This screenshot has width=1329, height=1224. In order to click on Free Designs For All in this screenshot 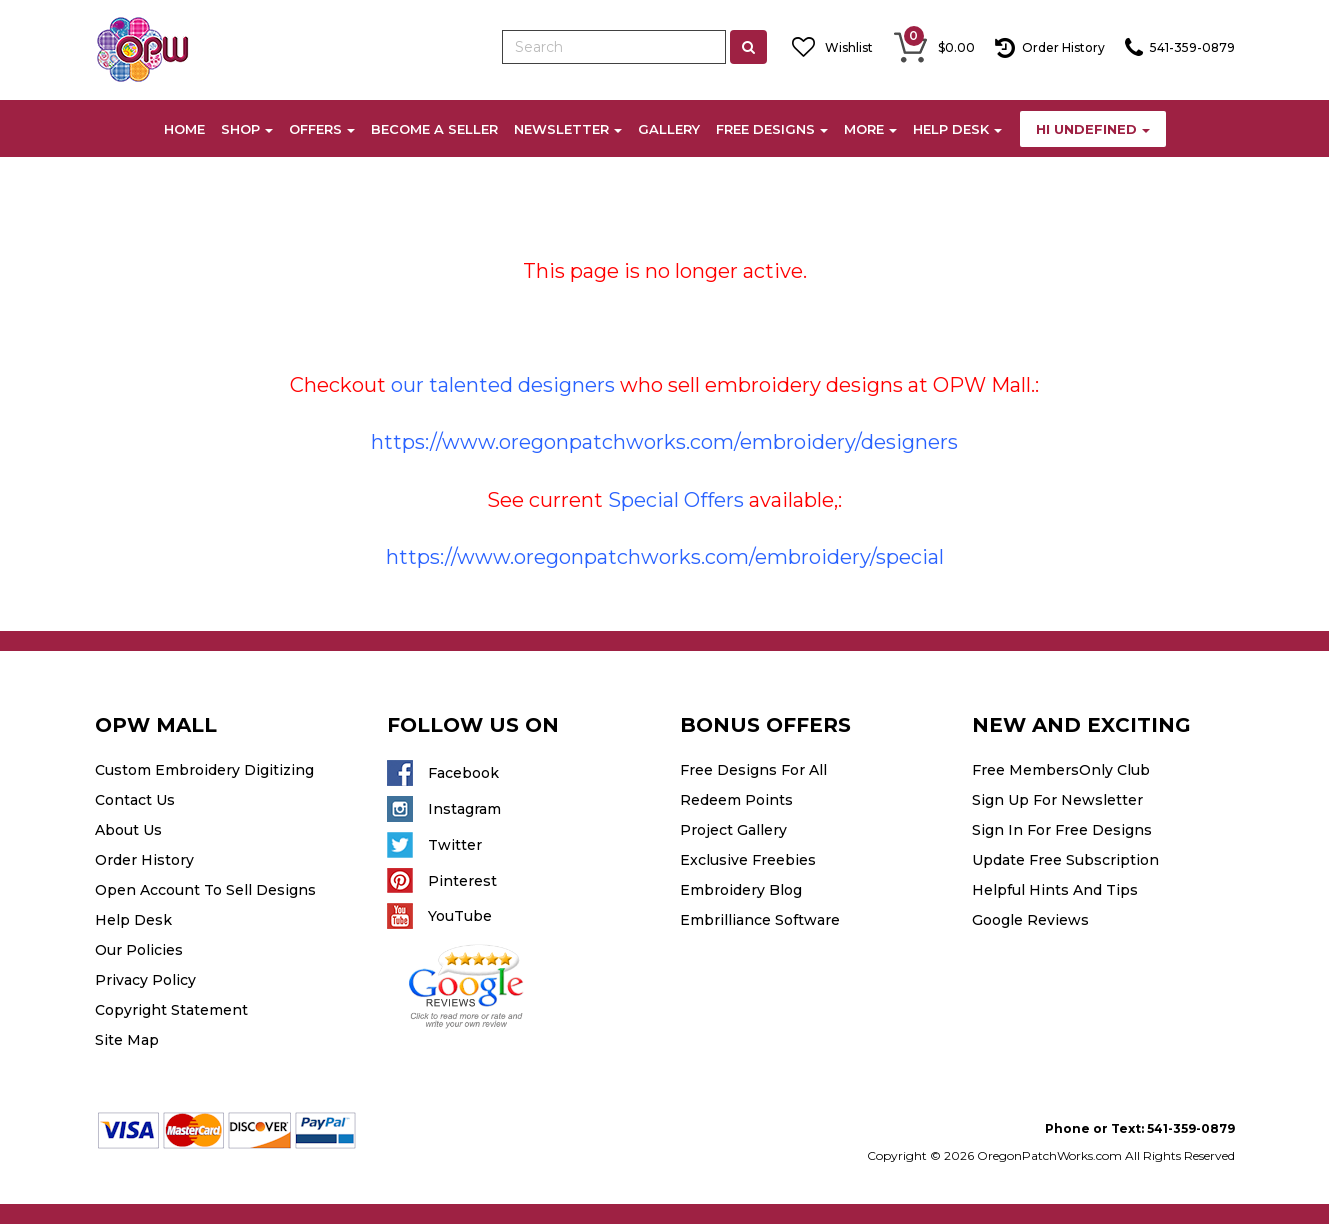, I will do `click(753, 770)`.